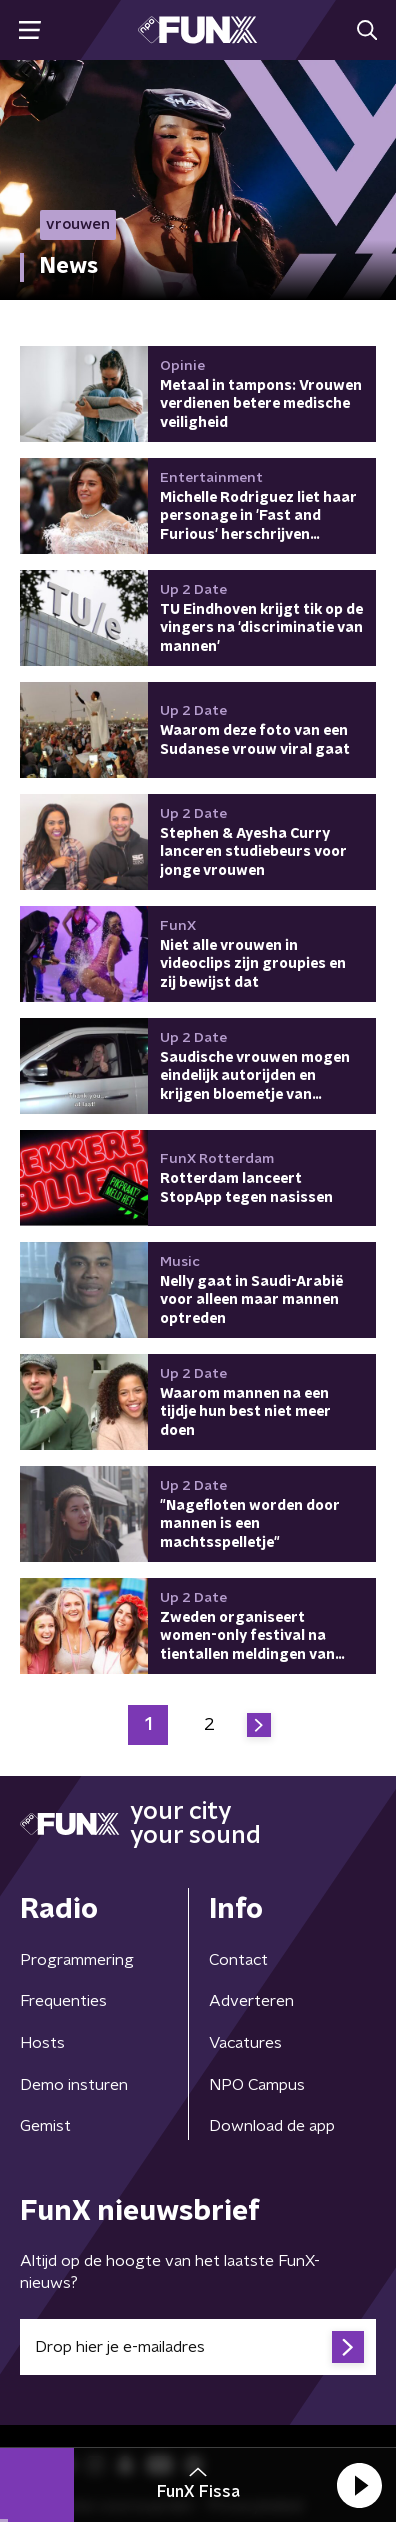 This screenshot has height=2522, width=396. What do you see at coordinates (45, 2126) in the screenshot?
I see `Gemist` at bounding box center [45, 2126].